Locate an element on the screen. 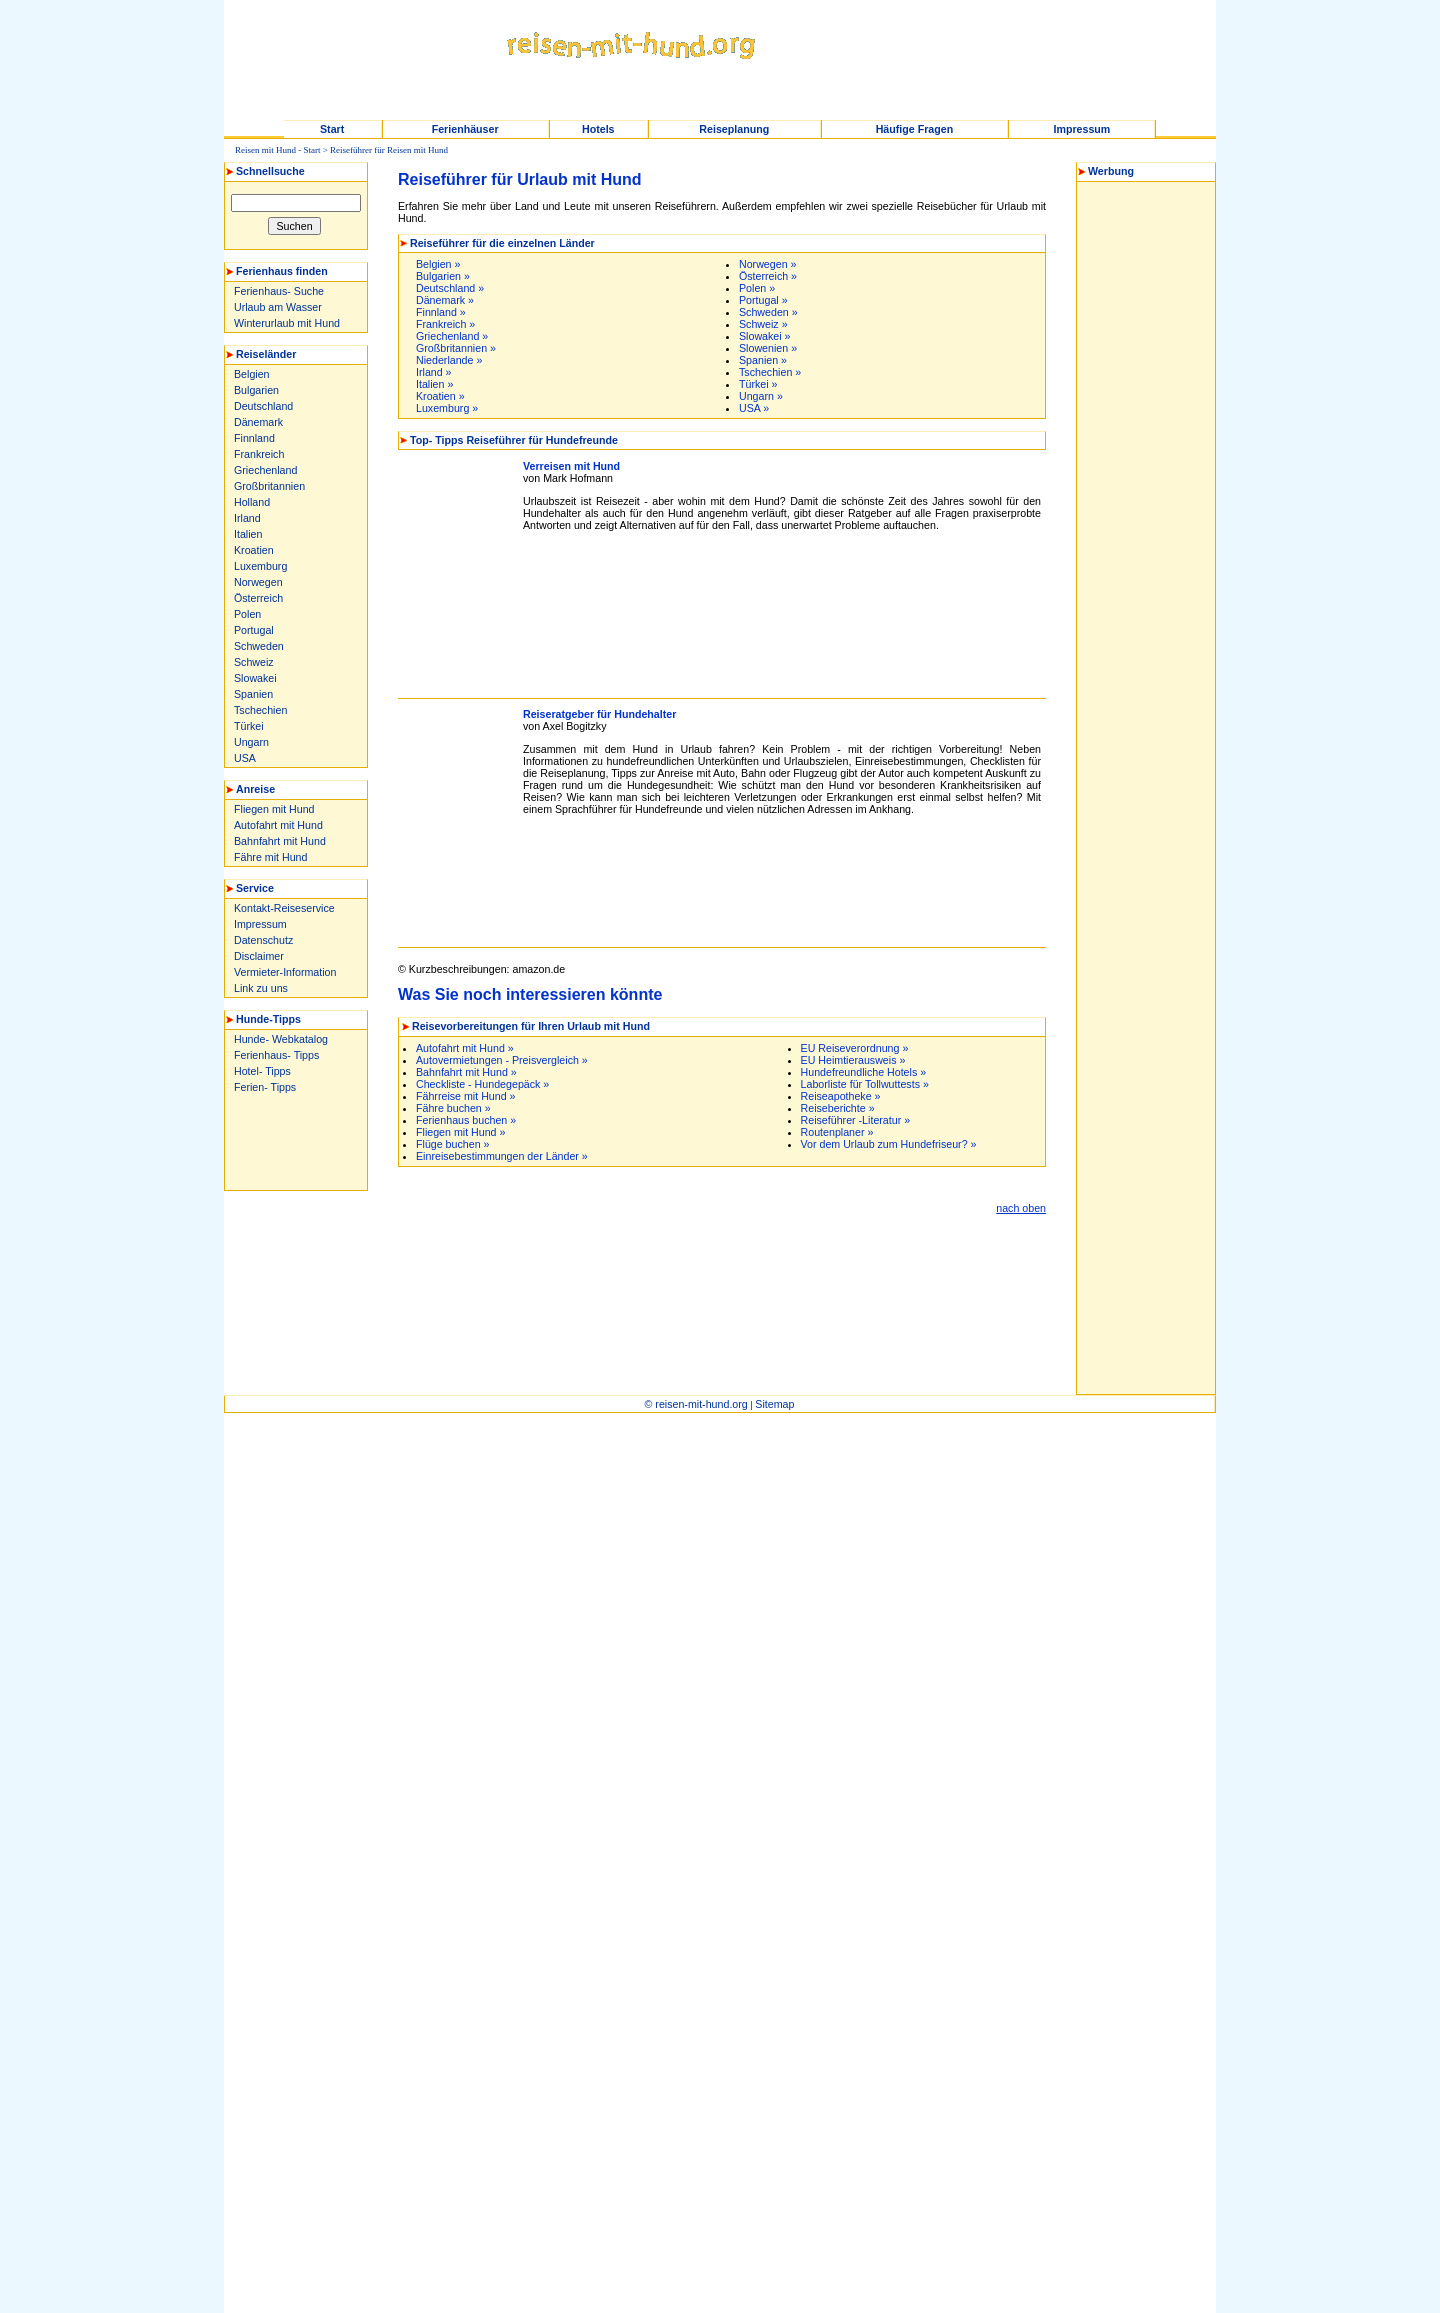  Hunde- Webkatalog is located at coordinates (281, 1039).